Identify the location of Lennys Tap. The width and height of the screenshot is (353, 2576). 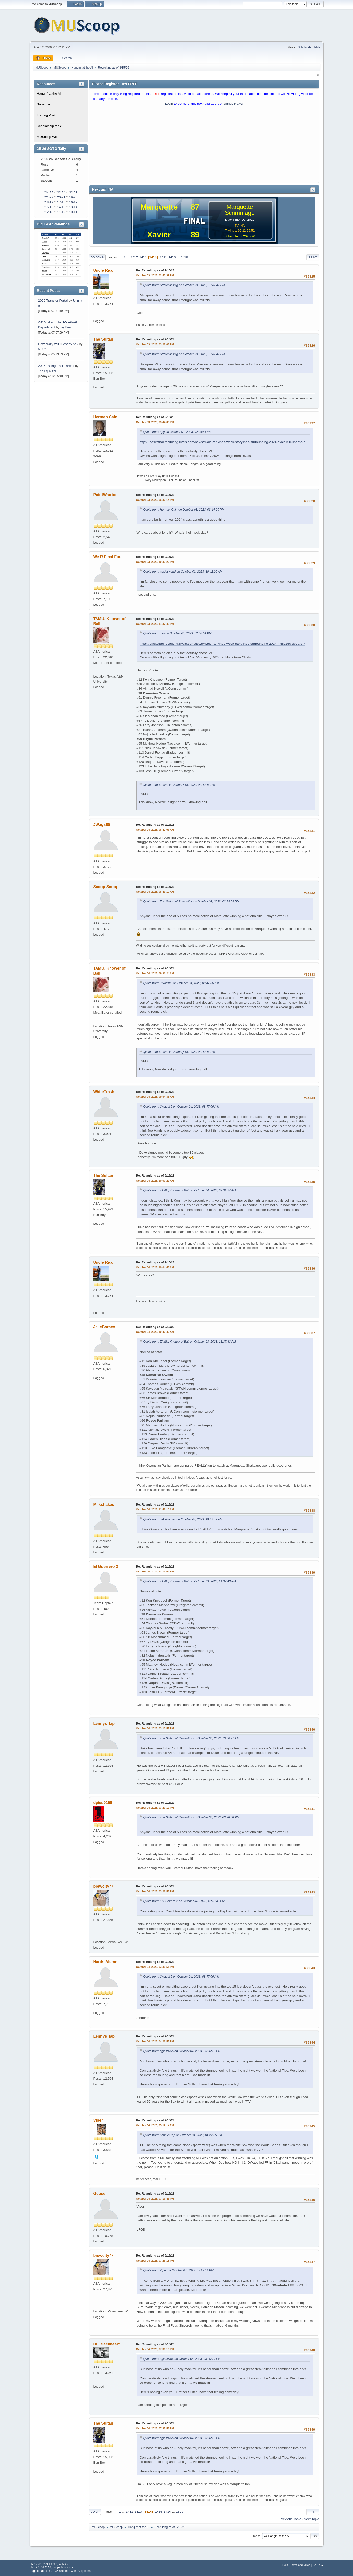
(104, 1723).